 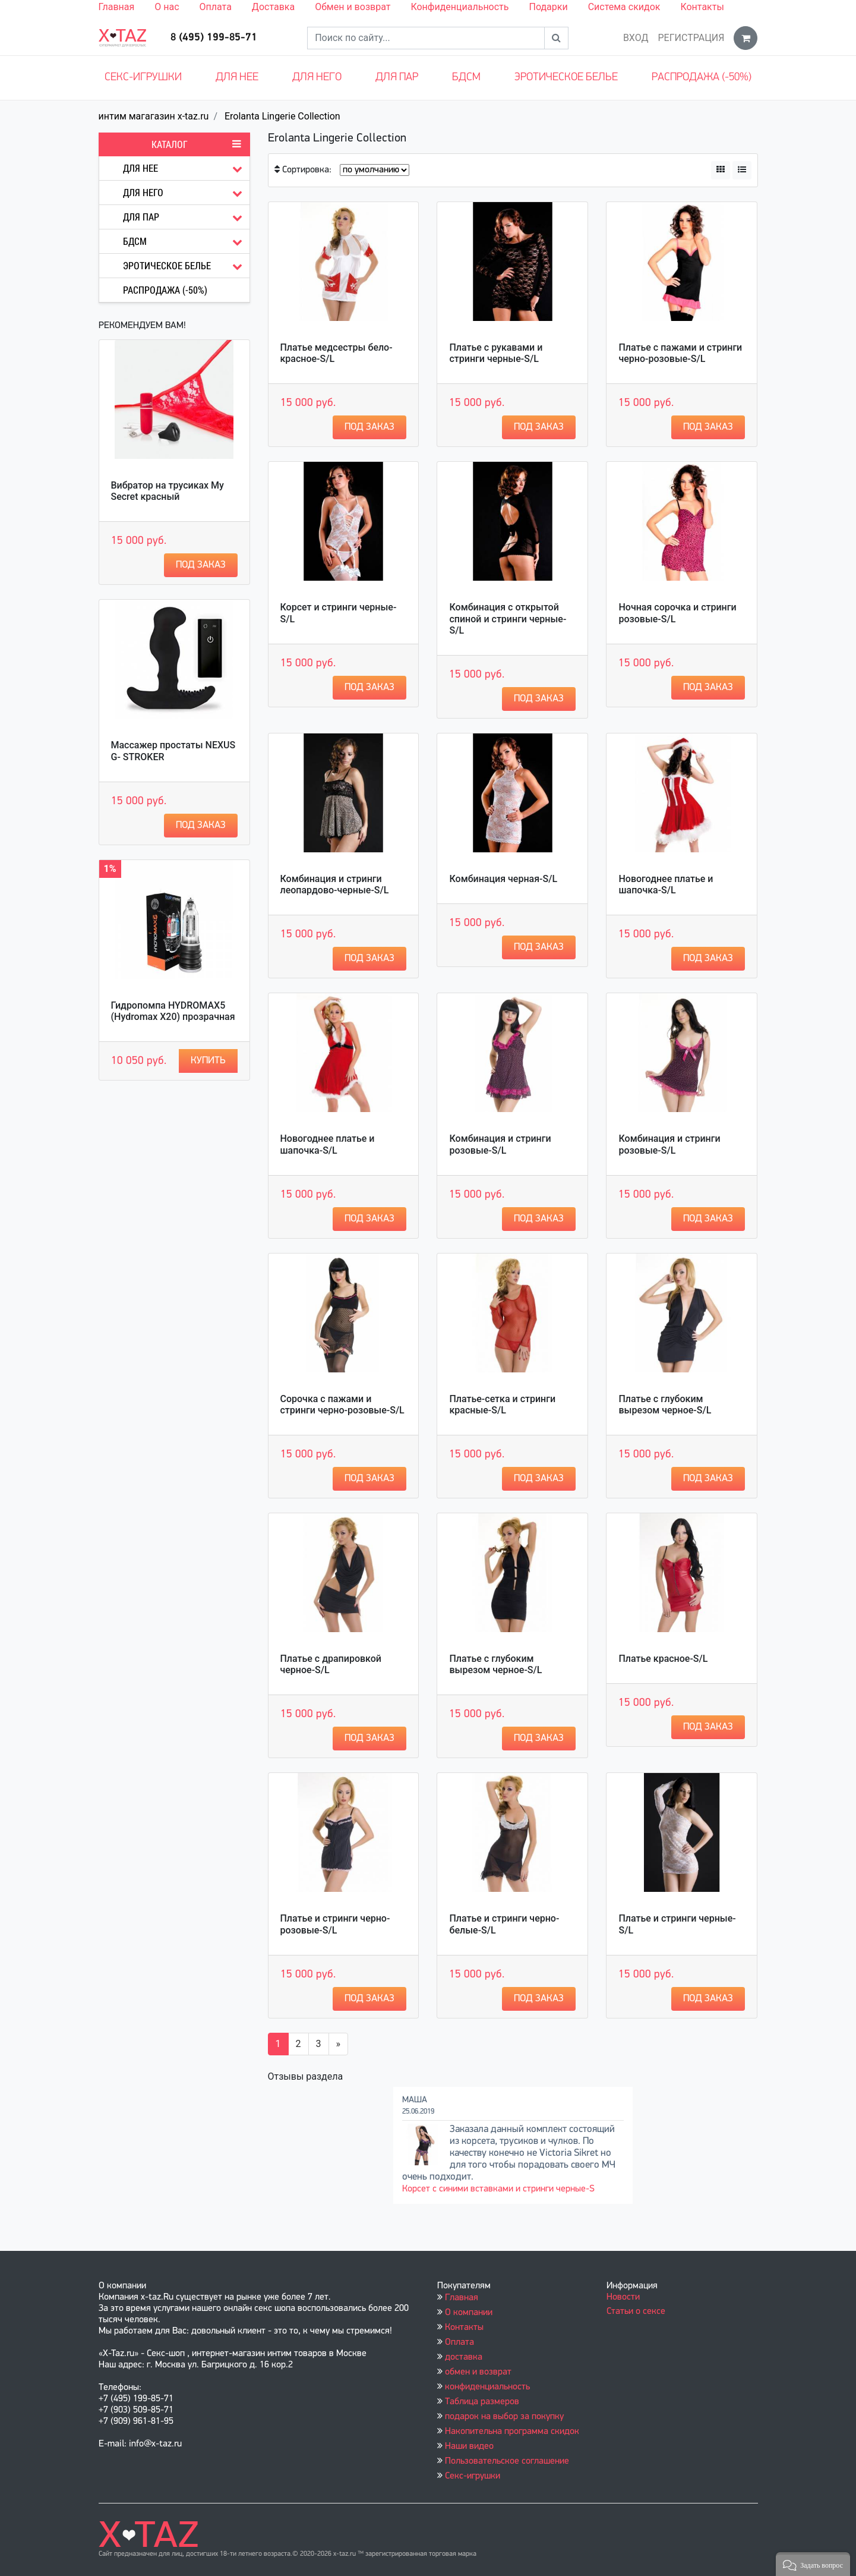 What do you see at coordinates (117, 6) in the screenshot?
I see `Главная` at bounding box center [117, 6].